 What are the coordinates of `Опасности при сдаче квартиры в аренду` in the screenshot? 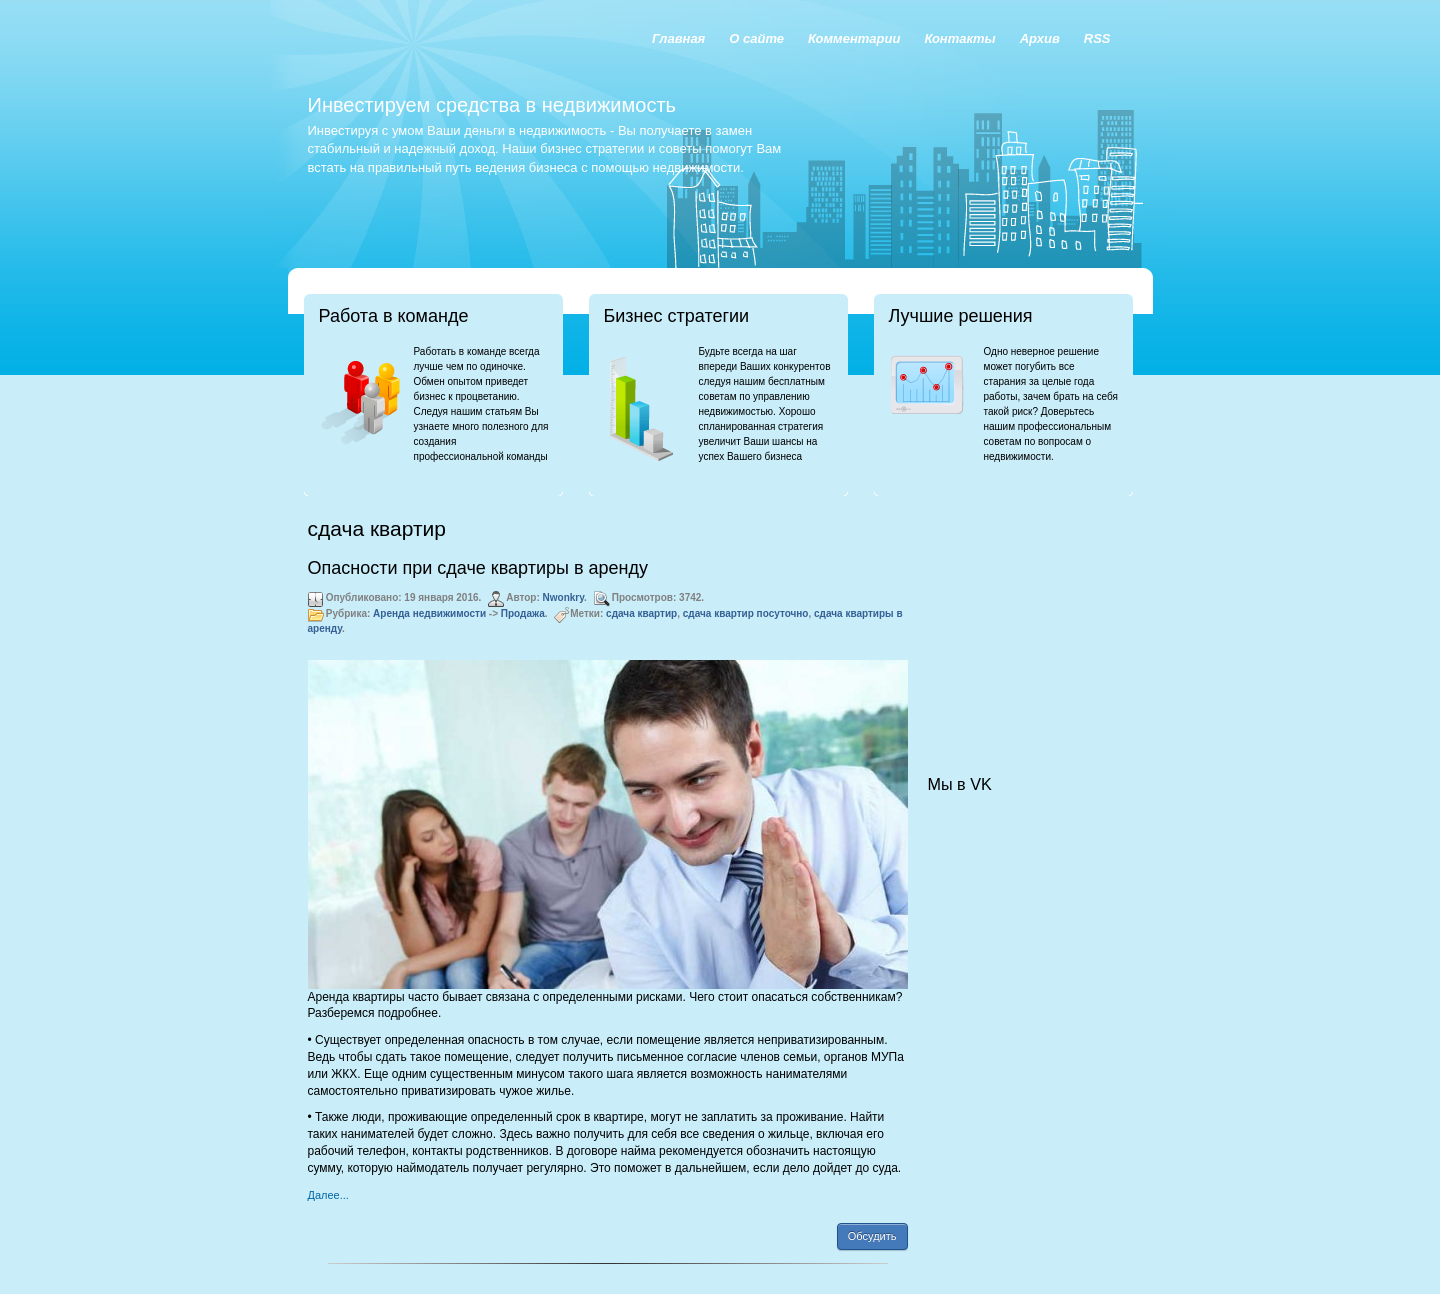 It's located at (478, 568).